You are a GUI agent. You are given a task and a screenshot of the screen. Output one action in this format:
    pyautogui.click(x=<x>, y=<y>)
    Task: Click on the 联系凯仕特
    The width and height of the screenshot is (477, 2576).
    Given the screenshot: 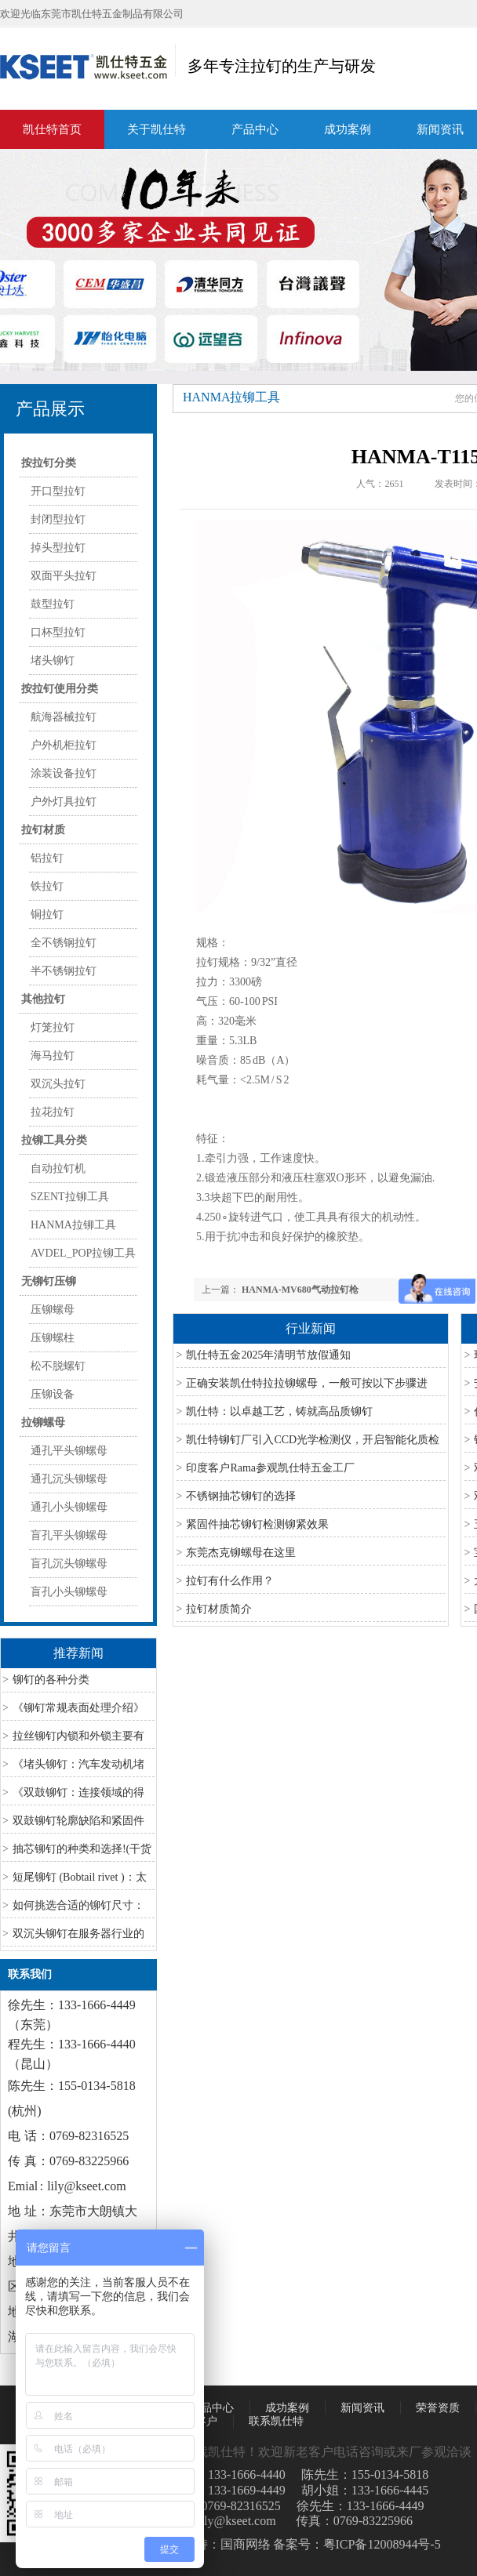 What is the action you would take?
    pyautogui.click(x=276, y=2421)
    